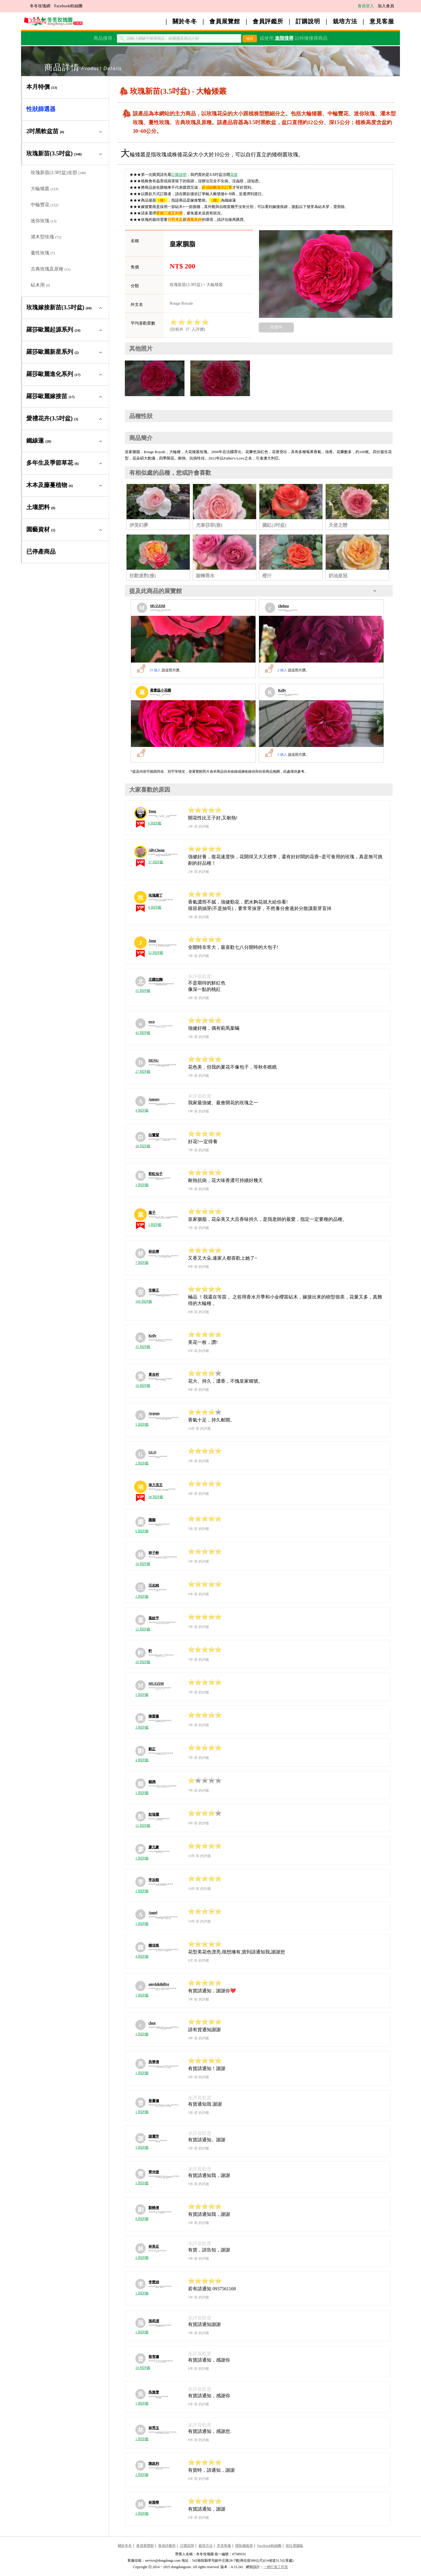 The image size is (421, 2576). What do you see at coordinates (159, 1984) in the screenshot?
I see `amykikihifive` at bounding box center [159, 1984].